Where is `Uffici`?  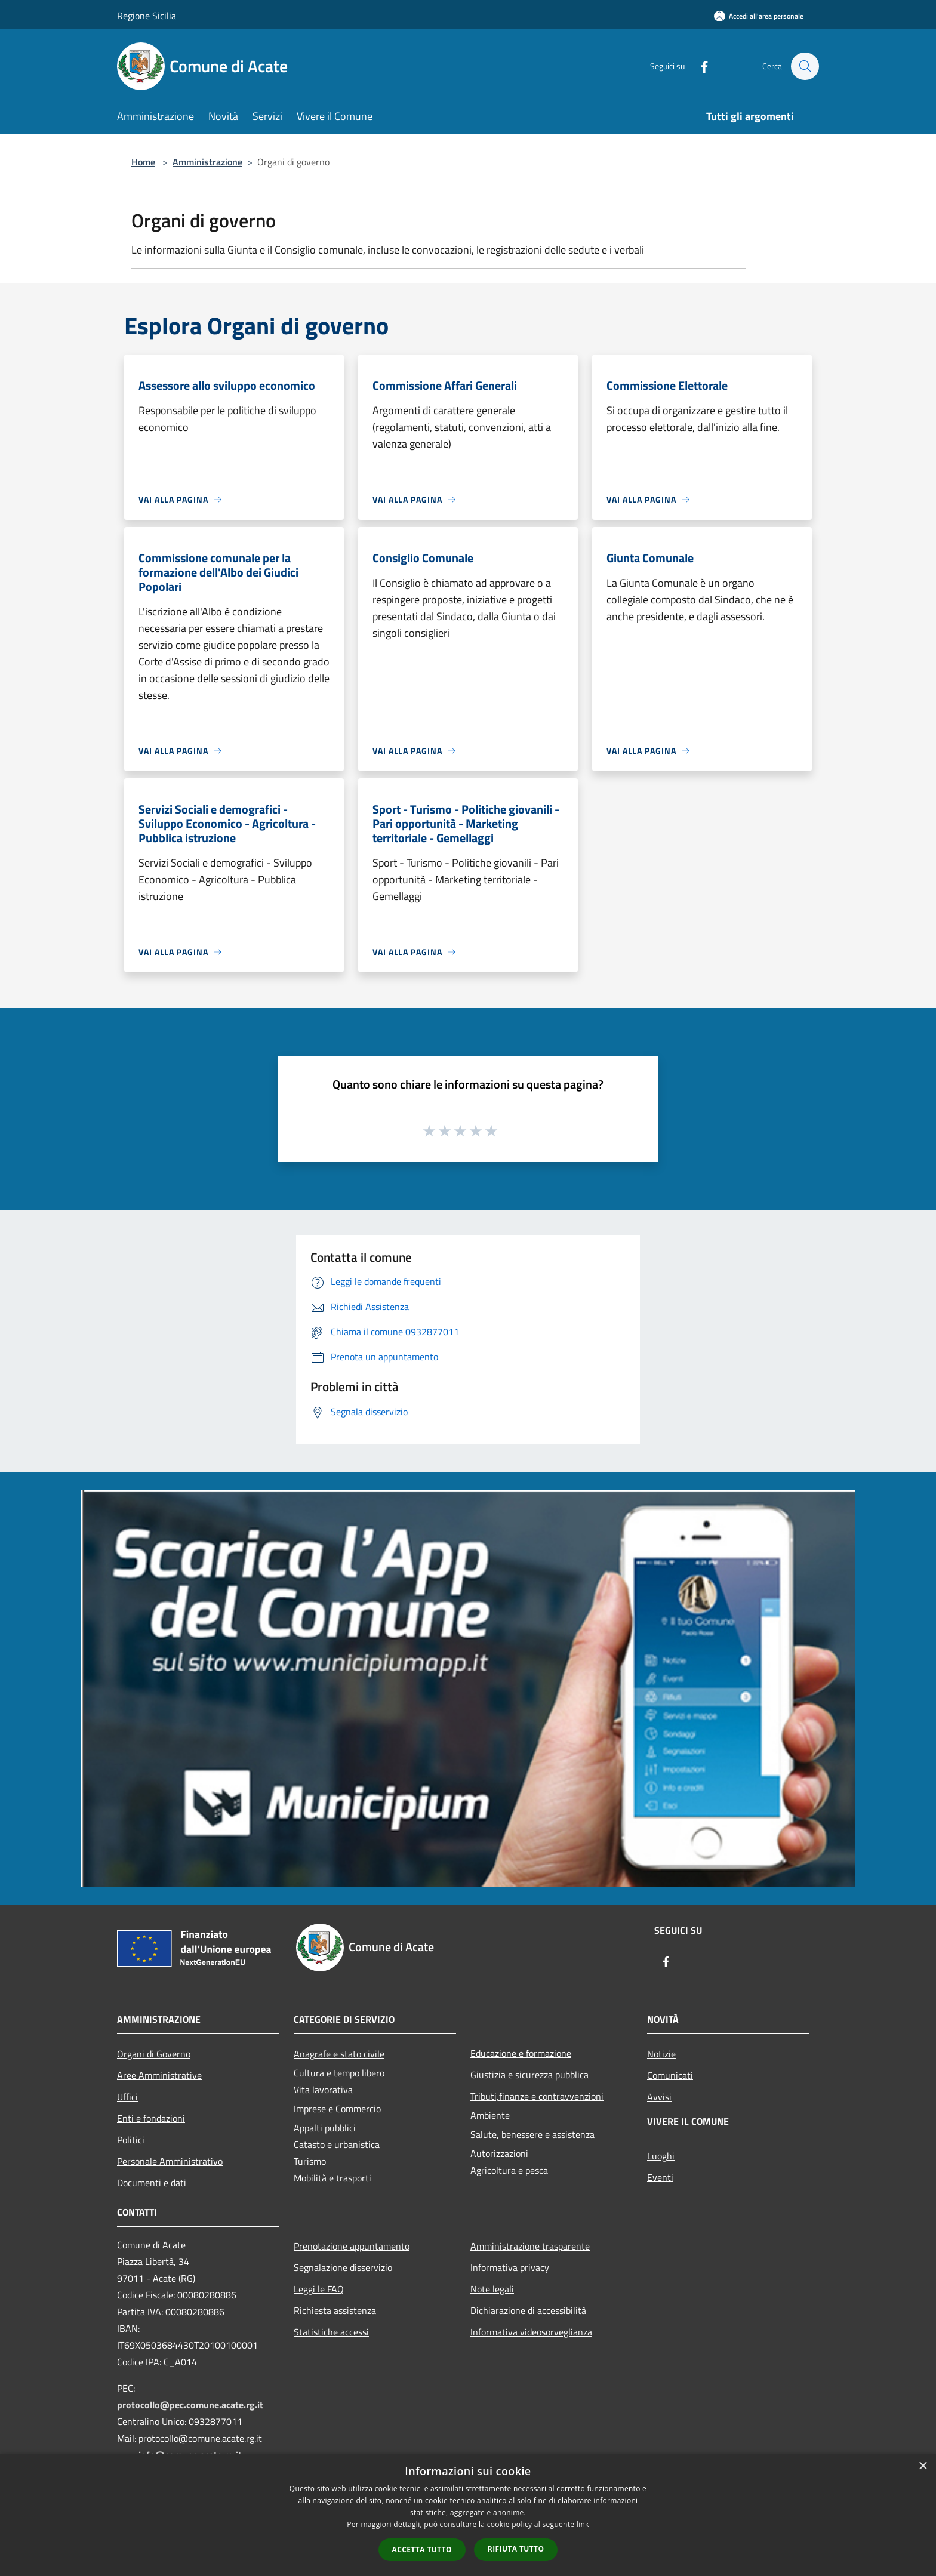 Uffici is located at coordinates (127, 2097).